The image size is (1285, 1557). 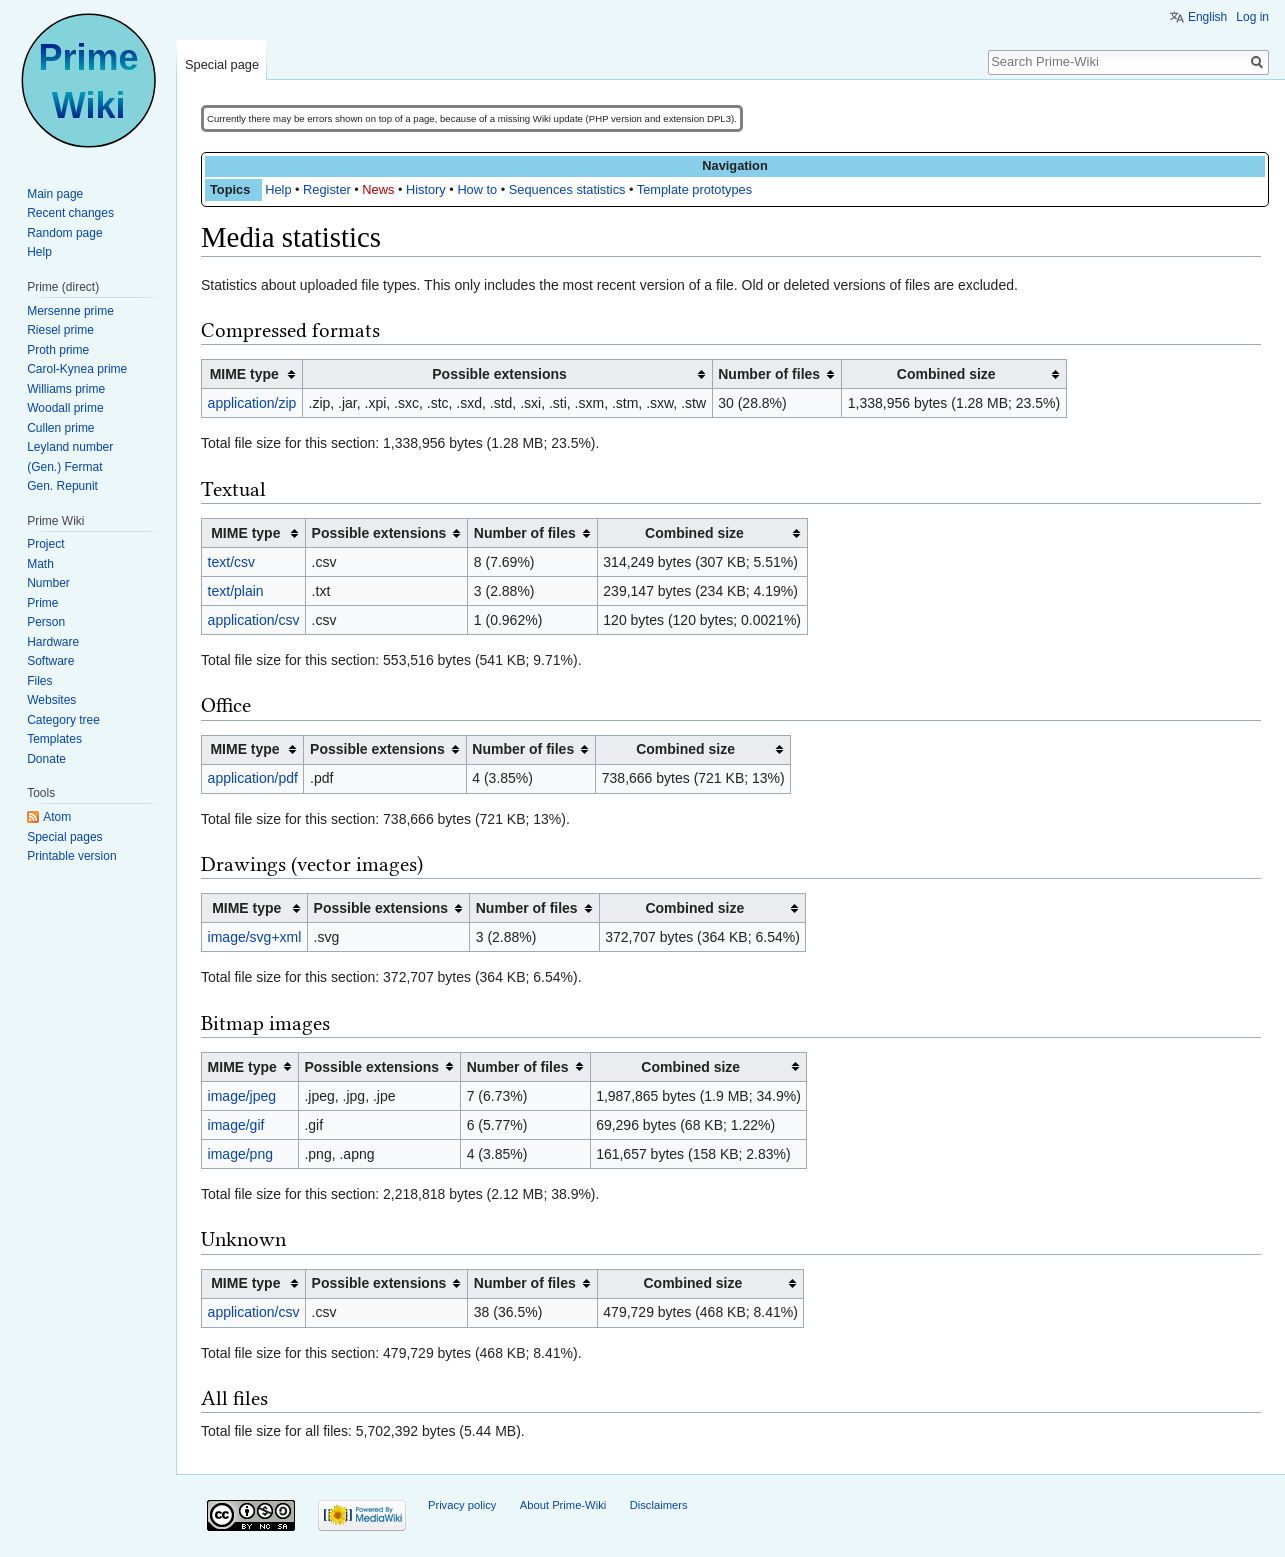 I want to click on Category tree, so click(x=63, y=720).